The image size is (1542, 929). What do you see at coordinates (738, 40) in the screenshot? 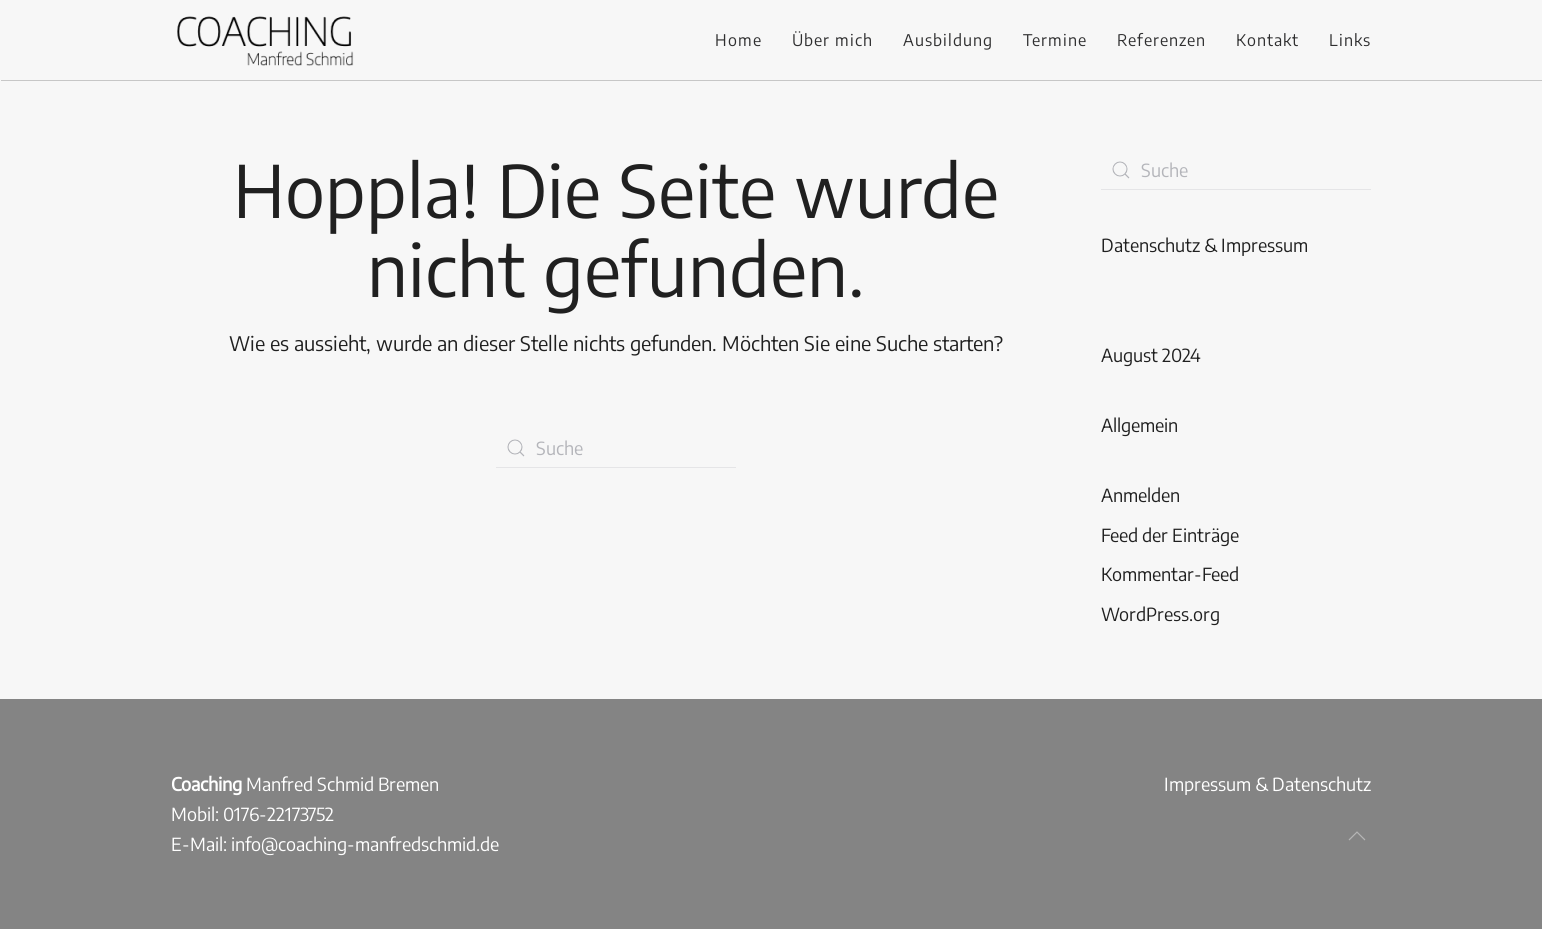
I see `Home` at bounding box center [738, 40].